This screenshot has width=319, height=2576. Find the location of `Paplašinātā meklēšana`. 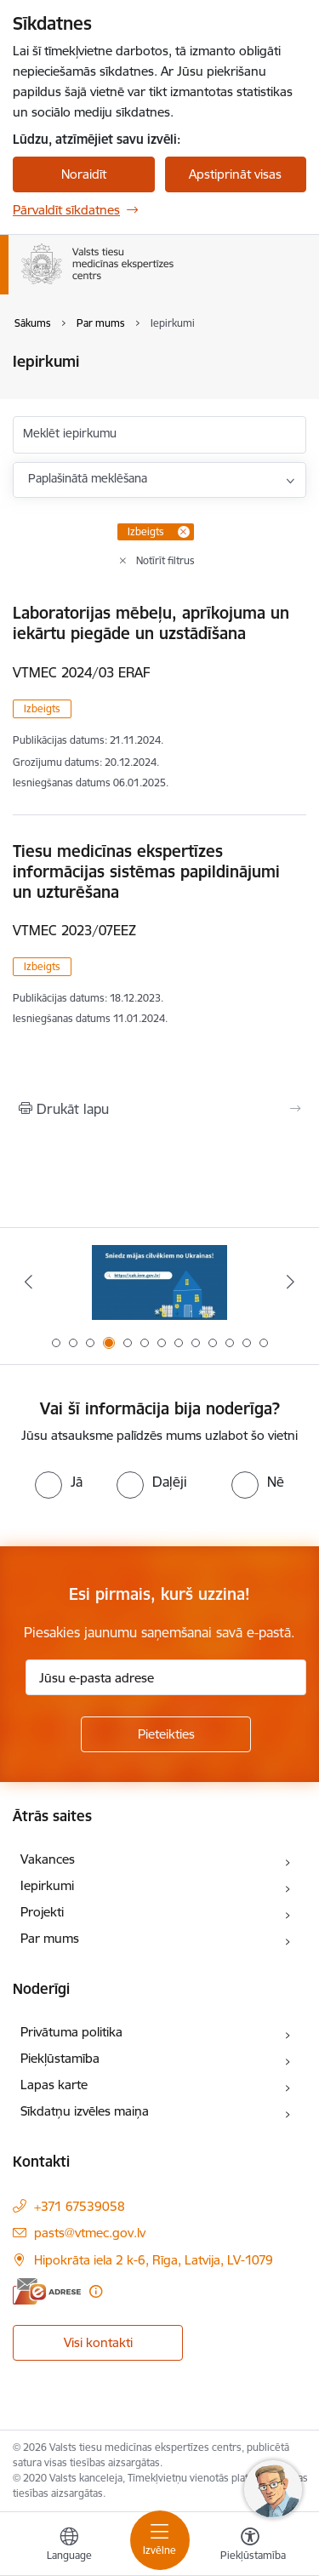

Paplašinātā meklēšana is located at coordinates (87, 478).